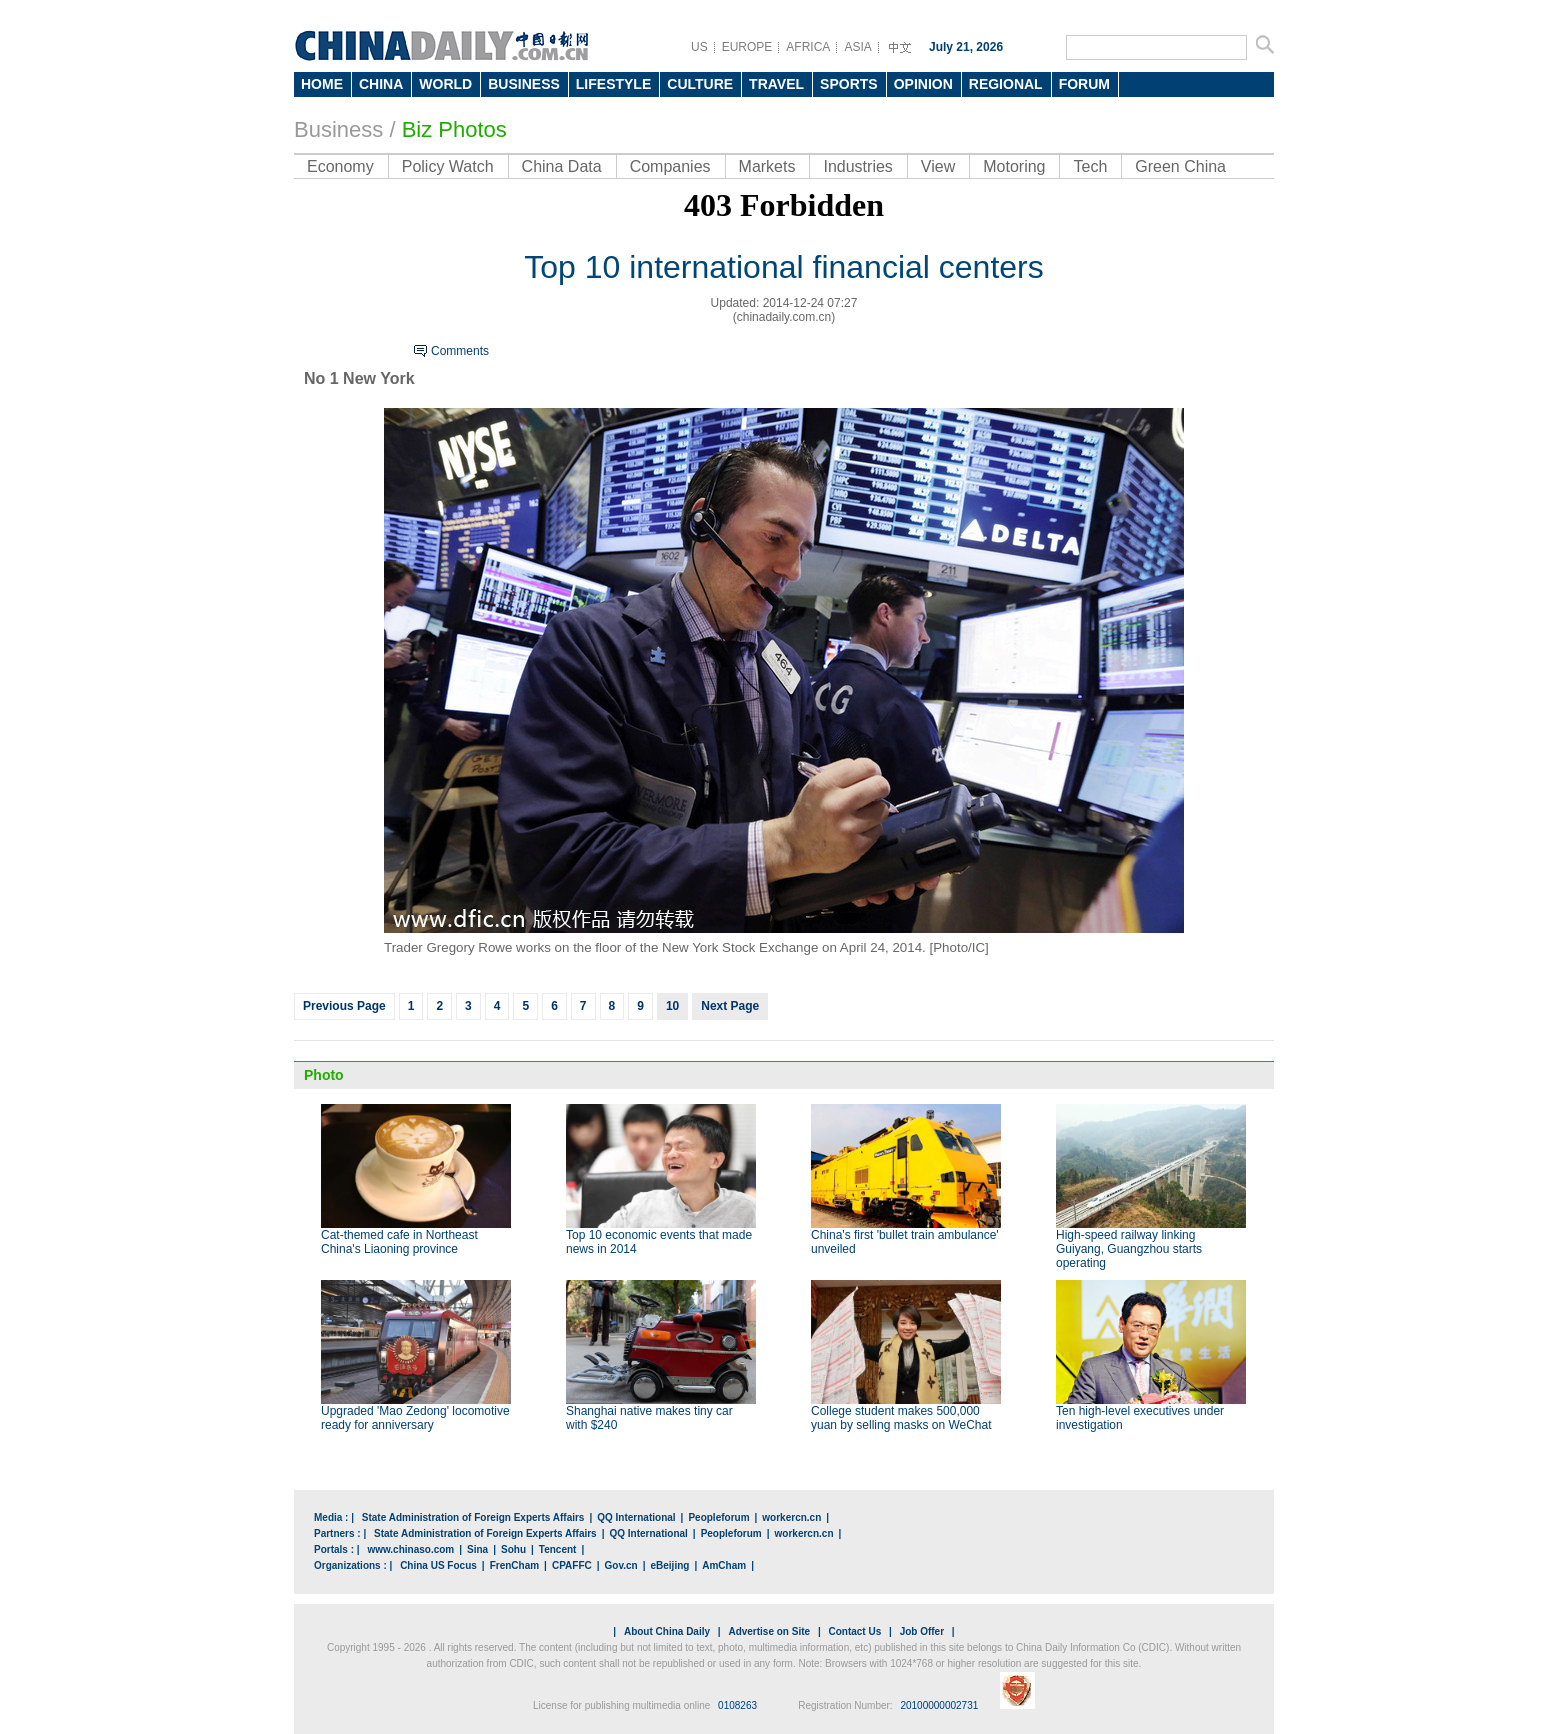 The height and width of the screenshot is (1734, 1568). Describe the element at coordinates (415, 1418) in the screenshot. I see `Upgraded 'Mao Zedong' locomotive ready for anniversary` at that location.